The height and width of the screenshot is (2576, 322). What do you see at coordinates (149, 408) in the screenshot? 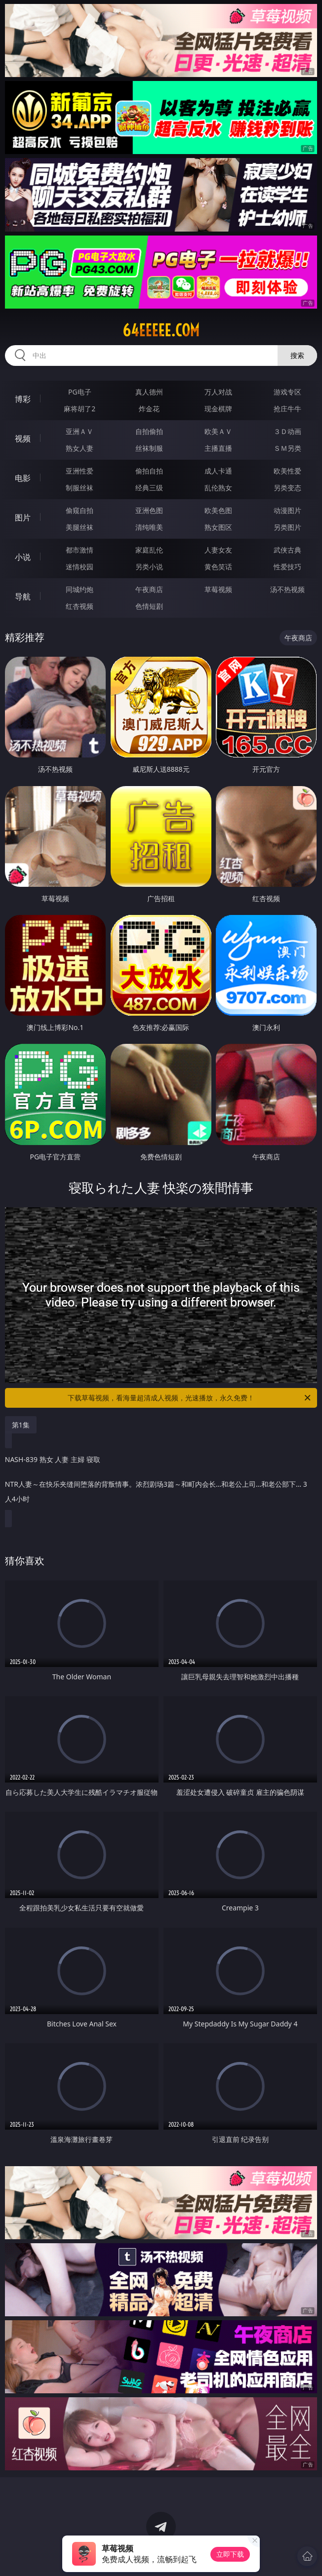
I see `炸金花` at bounding box center [149, 408].